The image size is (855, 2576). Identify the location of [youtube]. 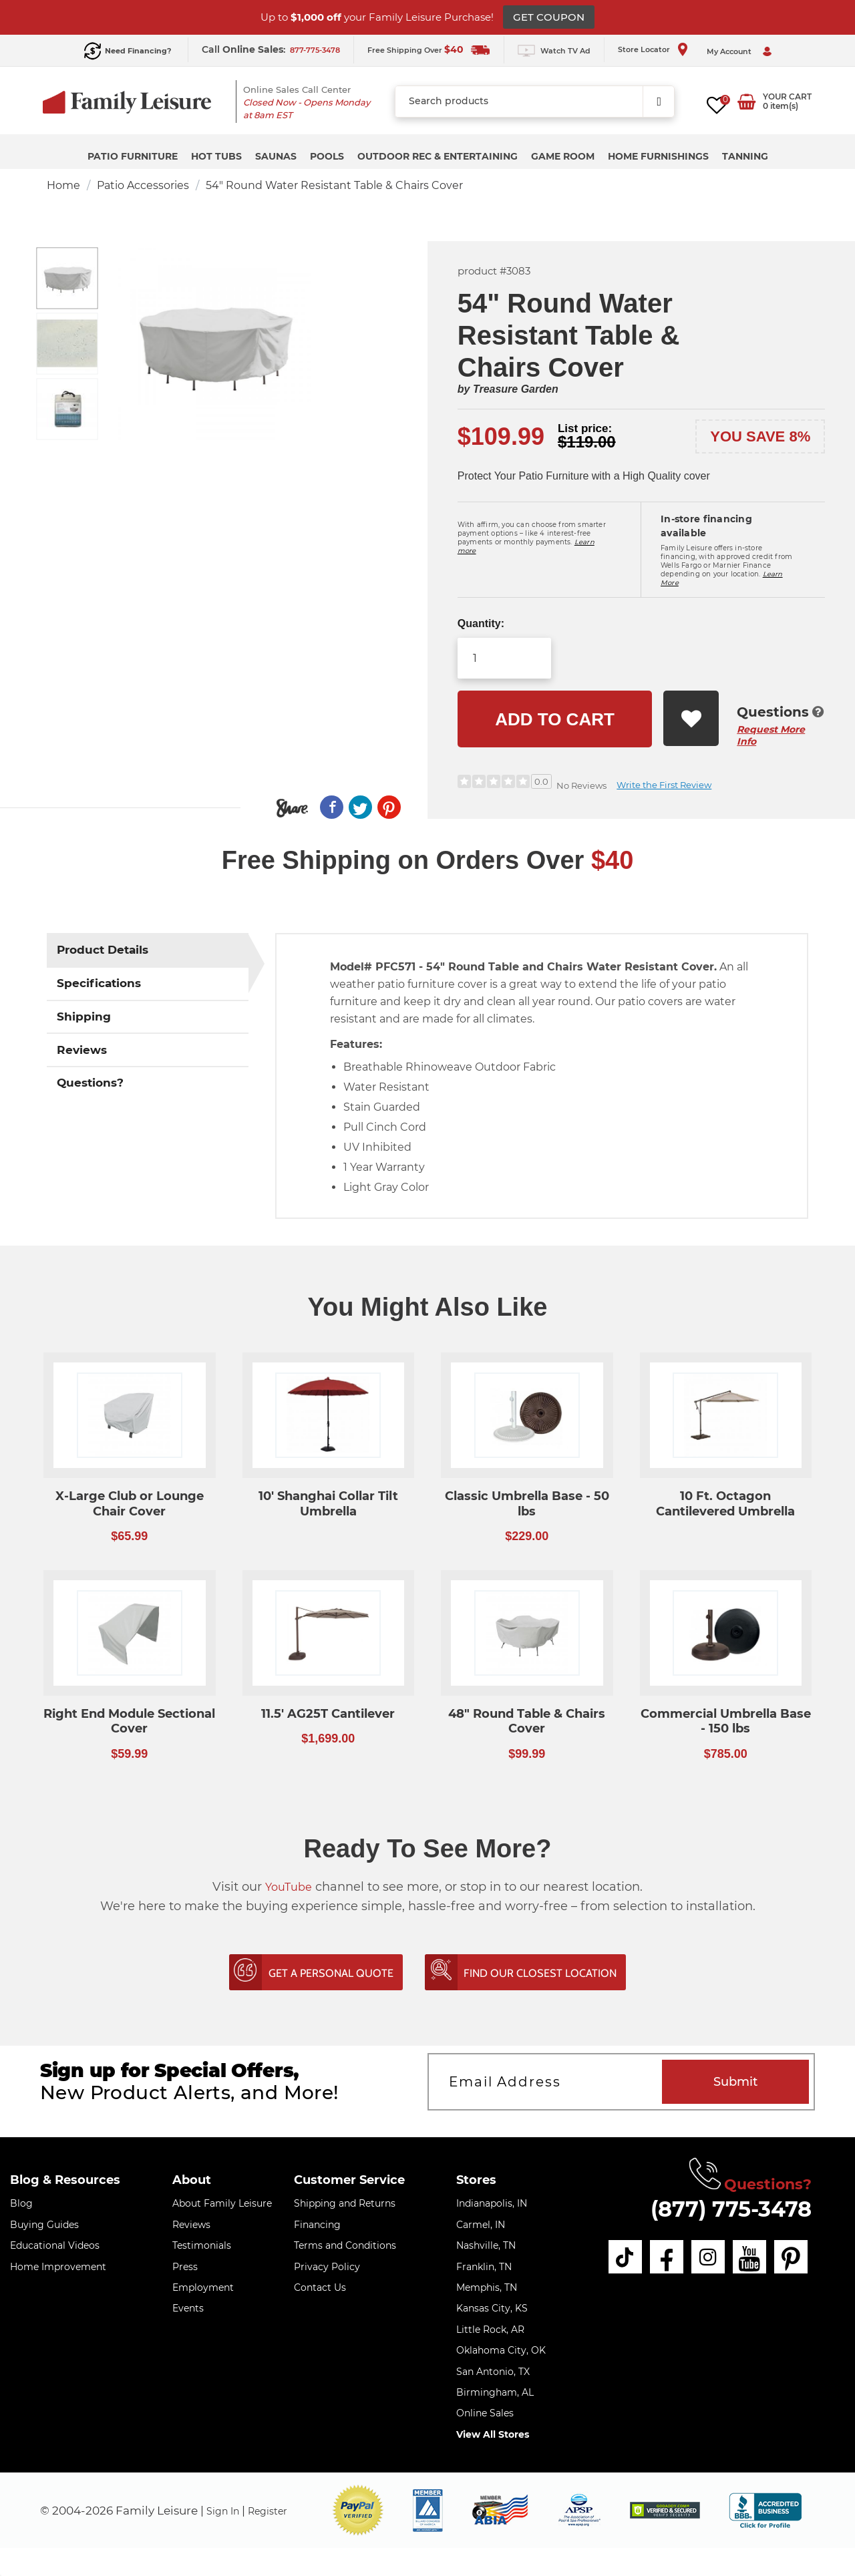
(755, 2256).